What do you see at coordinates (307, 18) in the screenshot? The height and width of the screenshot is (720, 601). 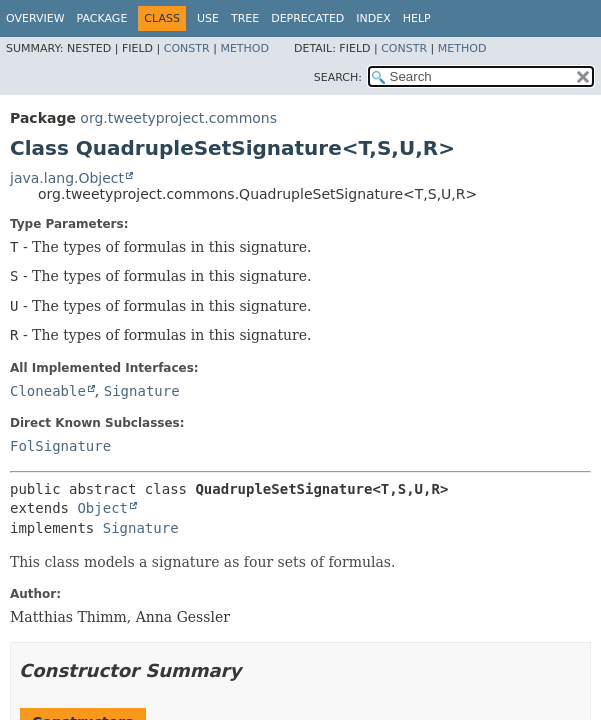 I see `Deprecated` at bounding box center [307, 18].